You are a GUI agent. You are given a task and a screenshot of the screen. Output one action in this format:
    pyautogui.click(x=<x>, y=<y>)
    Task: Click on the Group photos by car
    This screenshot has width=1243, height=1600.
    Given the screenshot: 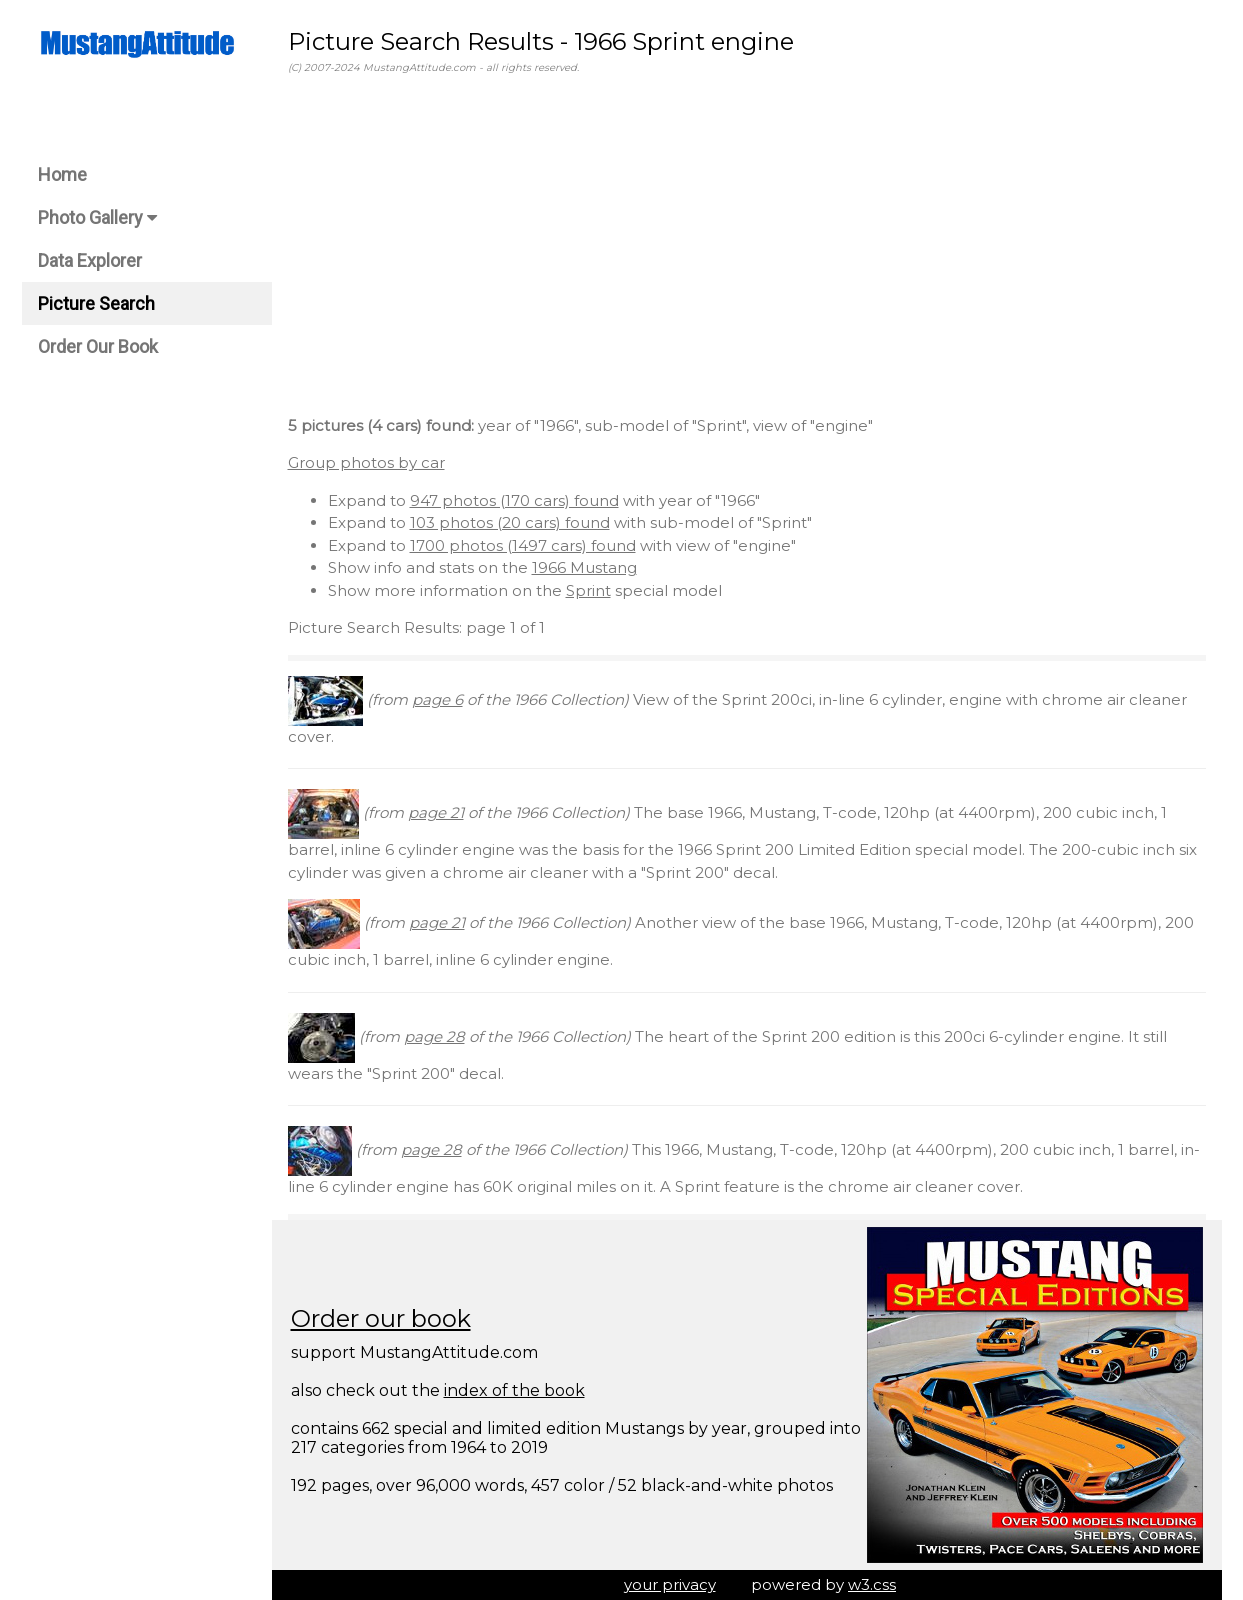 What is the action you would take?
    pyautogui.click(x=366, y=462)
    